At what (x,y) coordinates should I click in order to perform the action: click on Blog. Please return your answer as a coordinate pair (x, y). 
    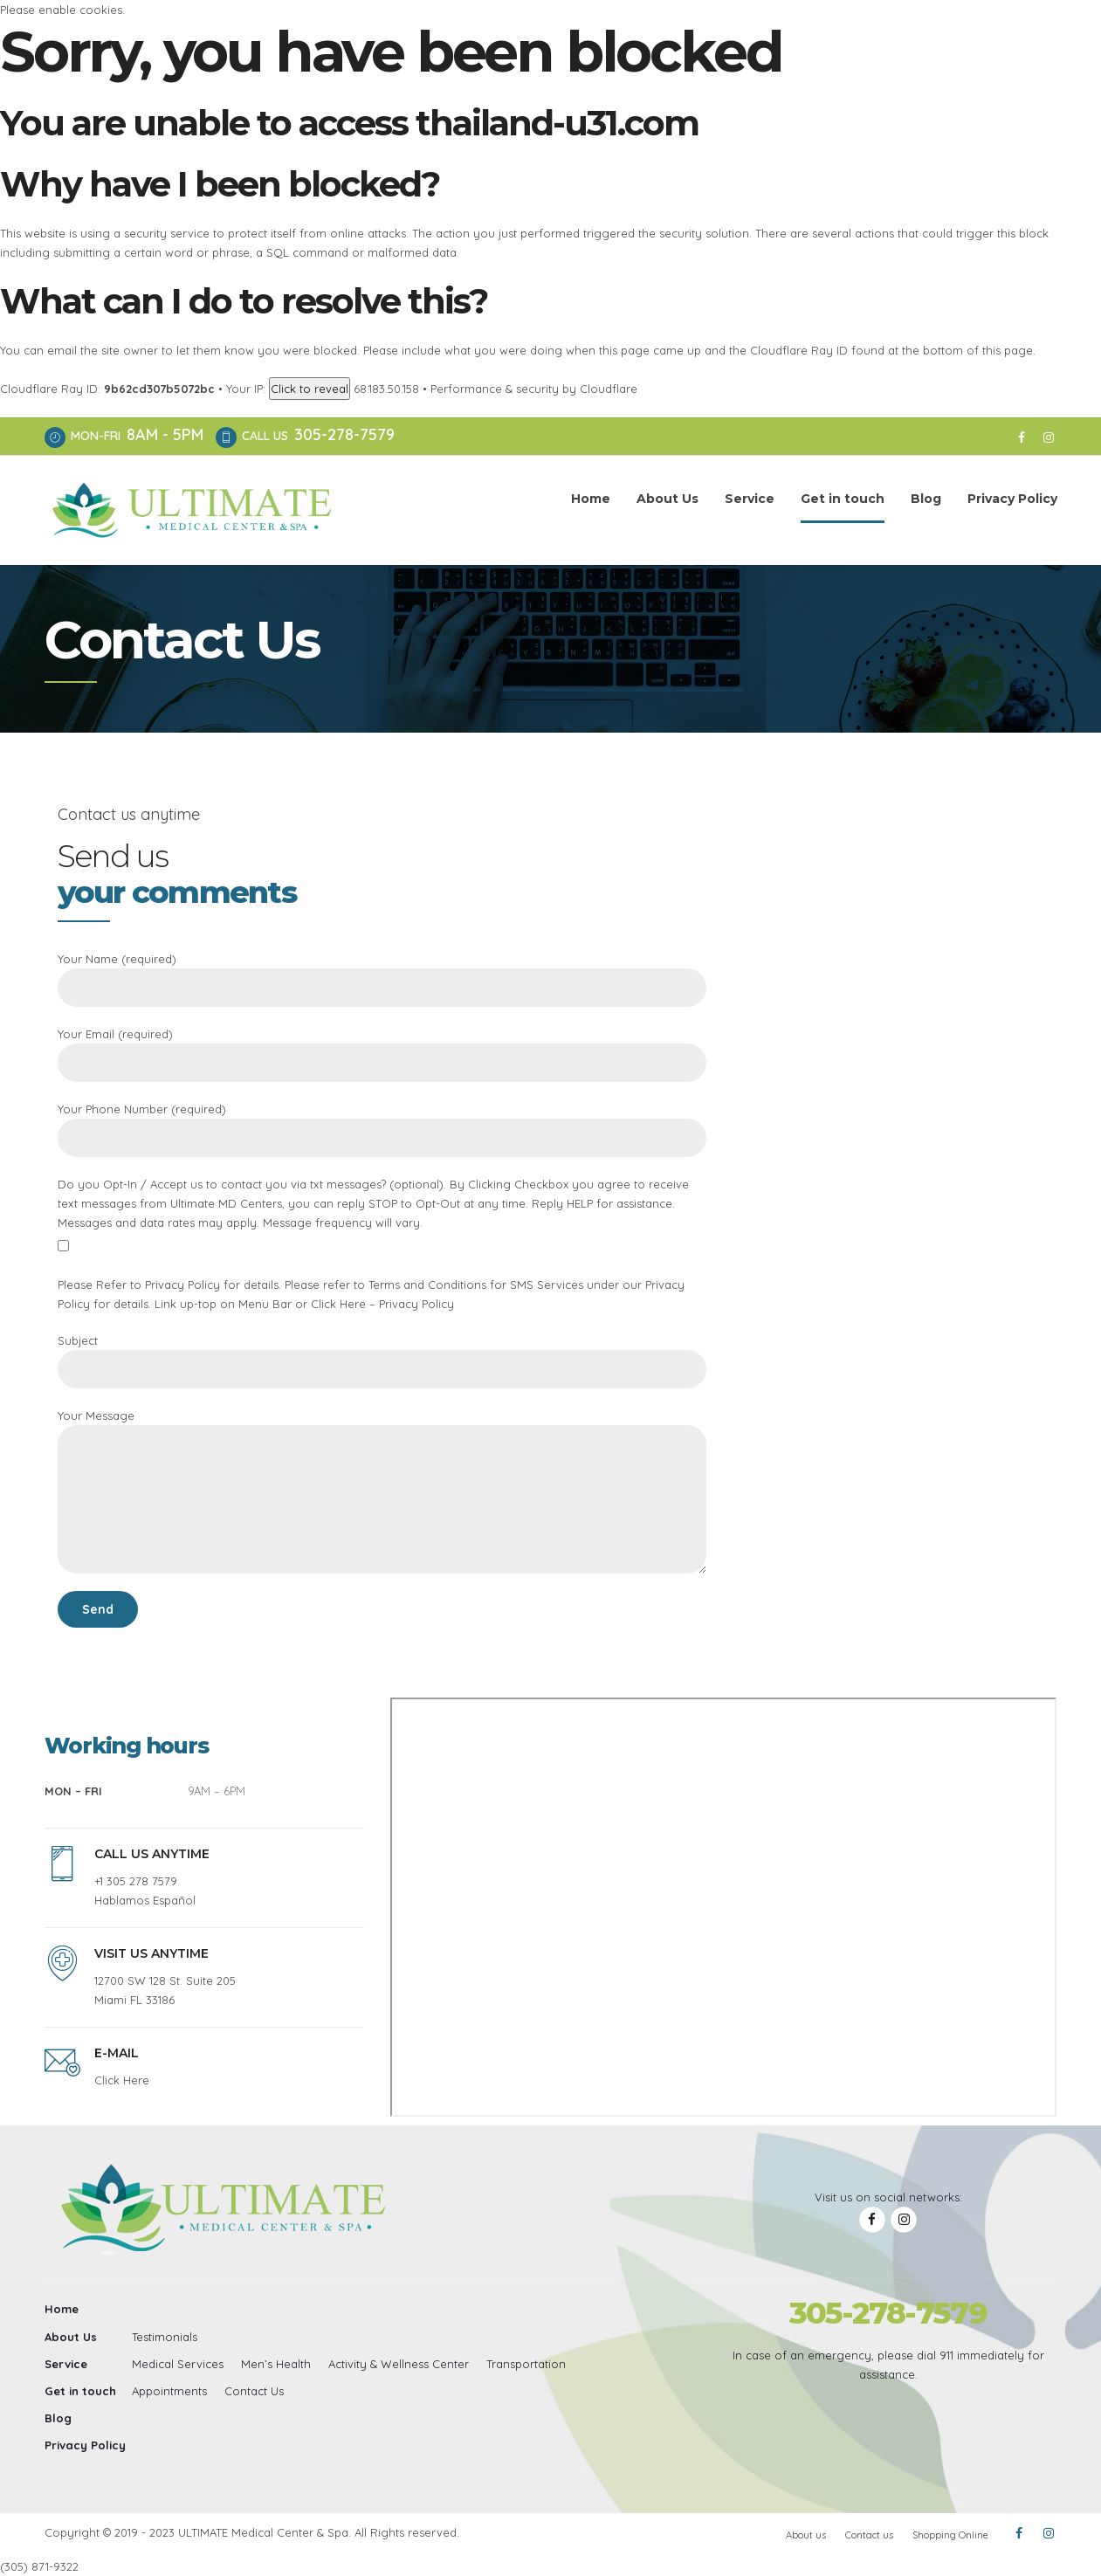
    Looking at the image, I should click on (926, 498).